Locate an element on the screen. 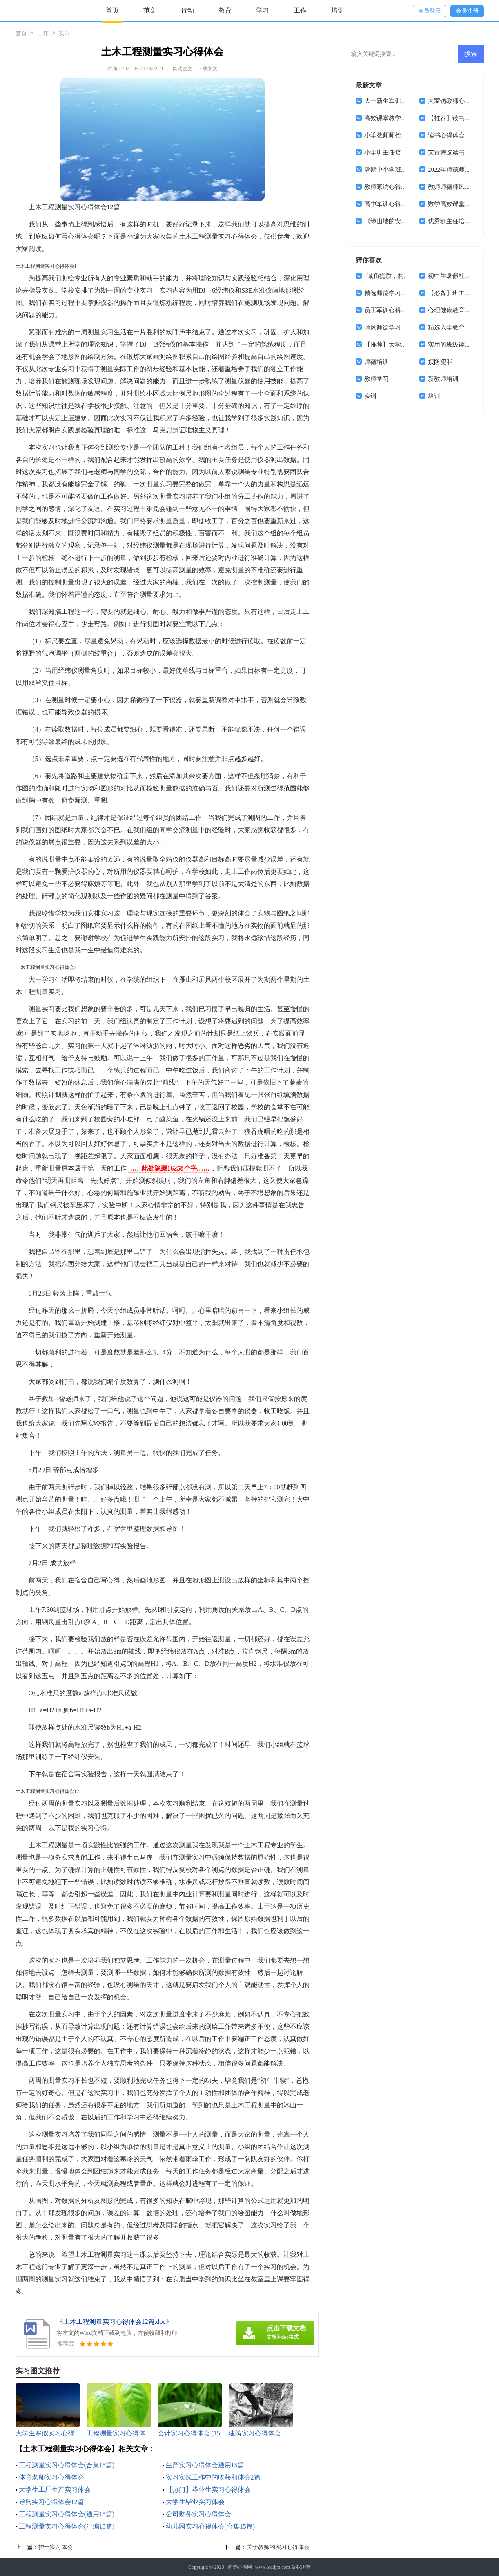 Image resolution: width=499 pixels, height=2576 pixels. 实训 is located at coordinates (370, 396).